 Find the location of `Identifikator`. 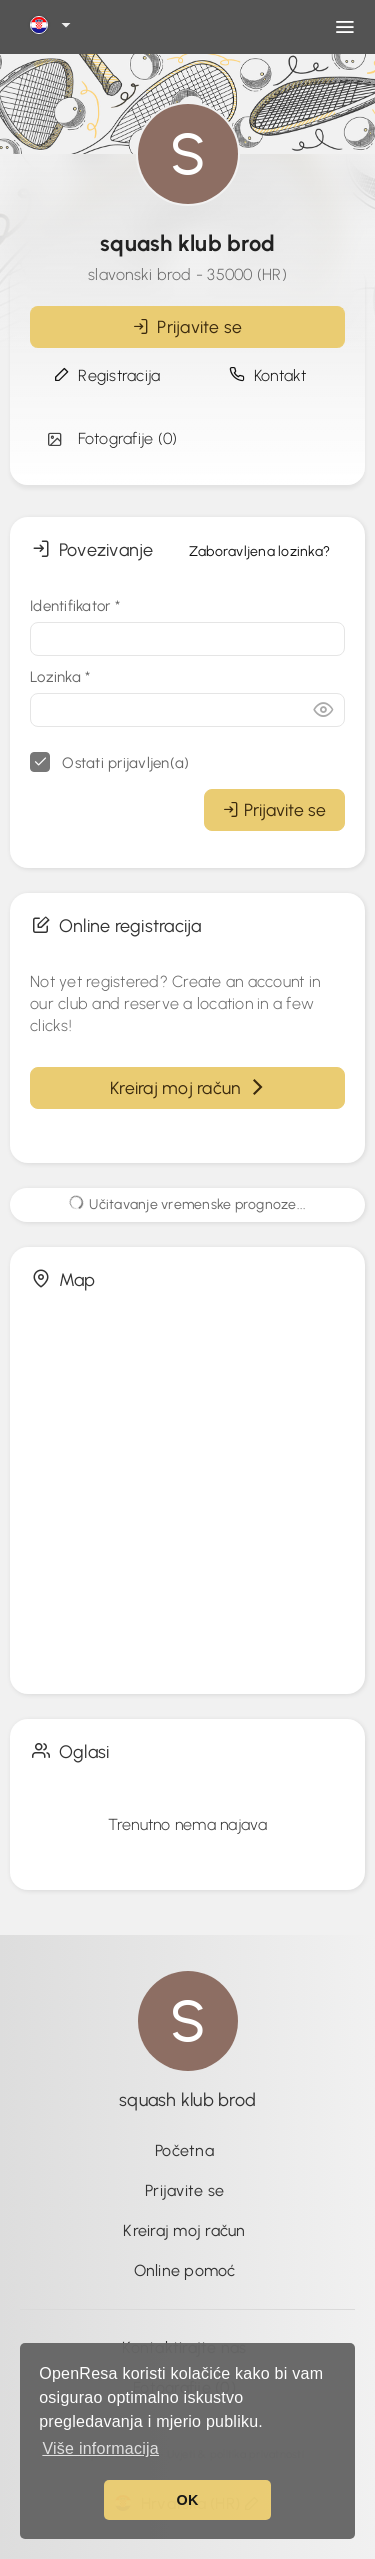

Identifikator is located at coordinates (75, 606).